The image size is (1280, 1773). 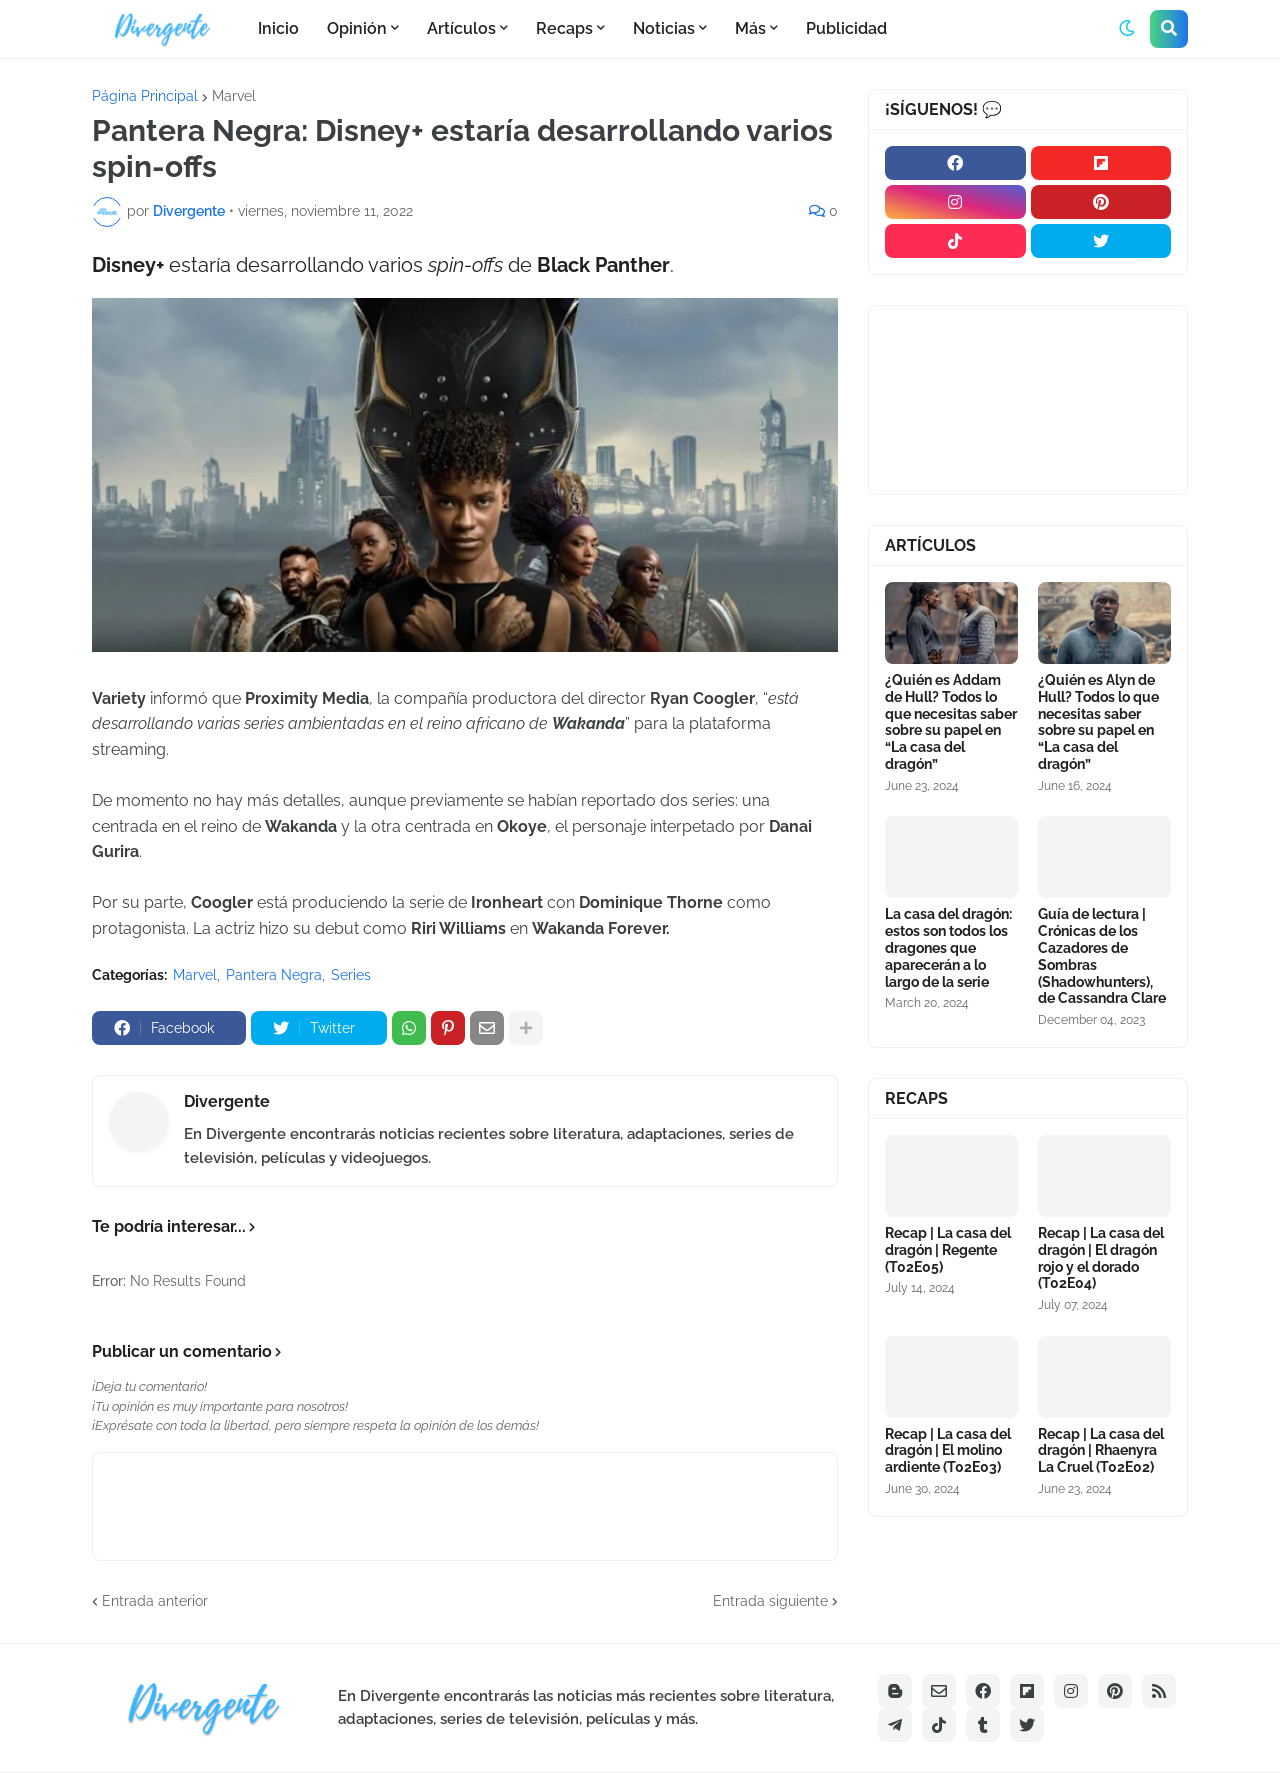 What do you see at coordinates (461, 28) in the screenshot?
I see `Artículos [menuitem]` at bounding box center [461, 28].